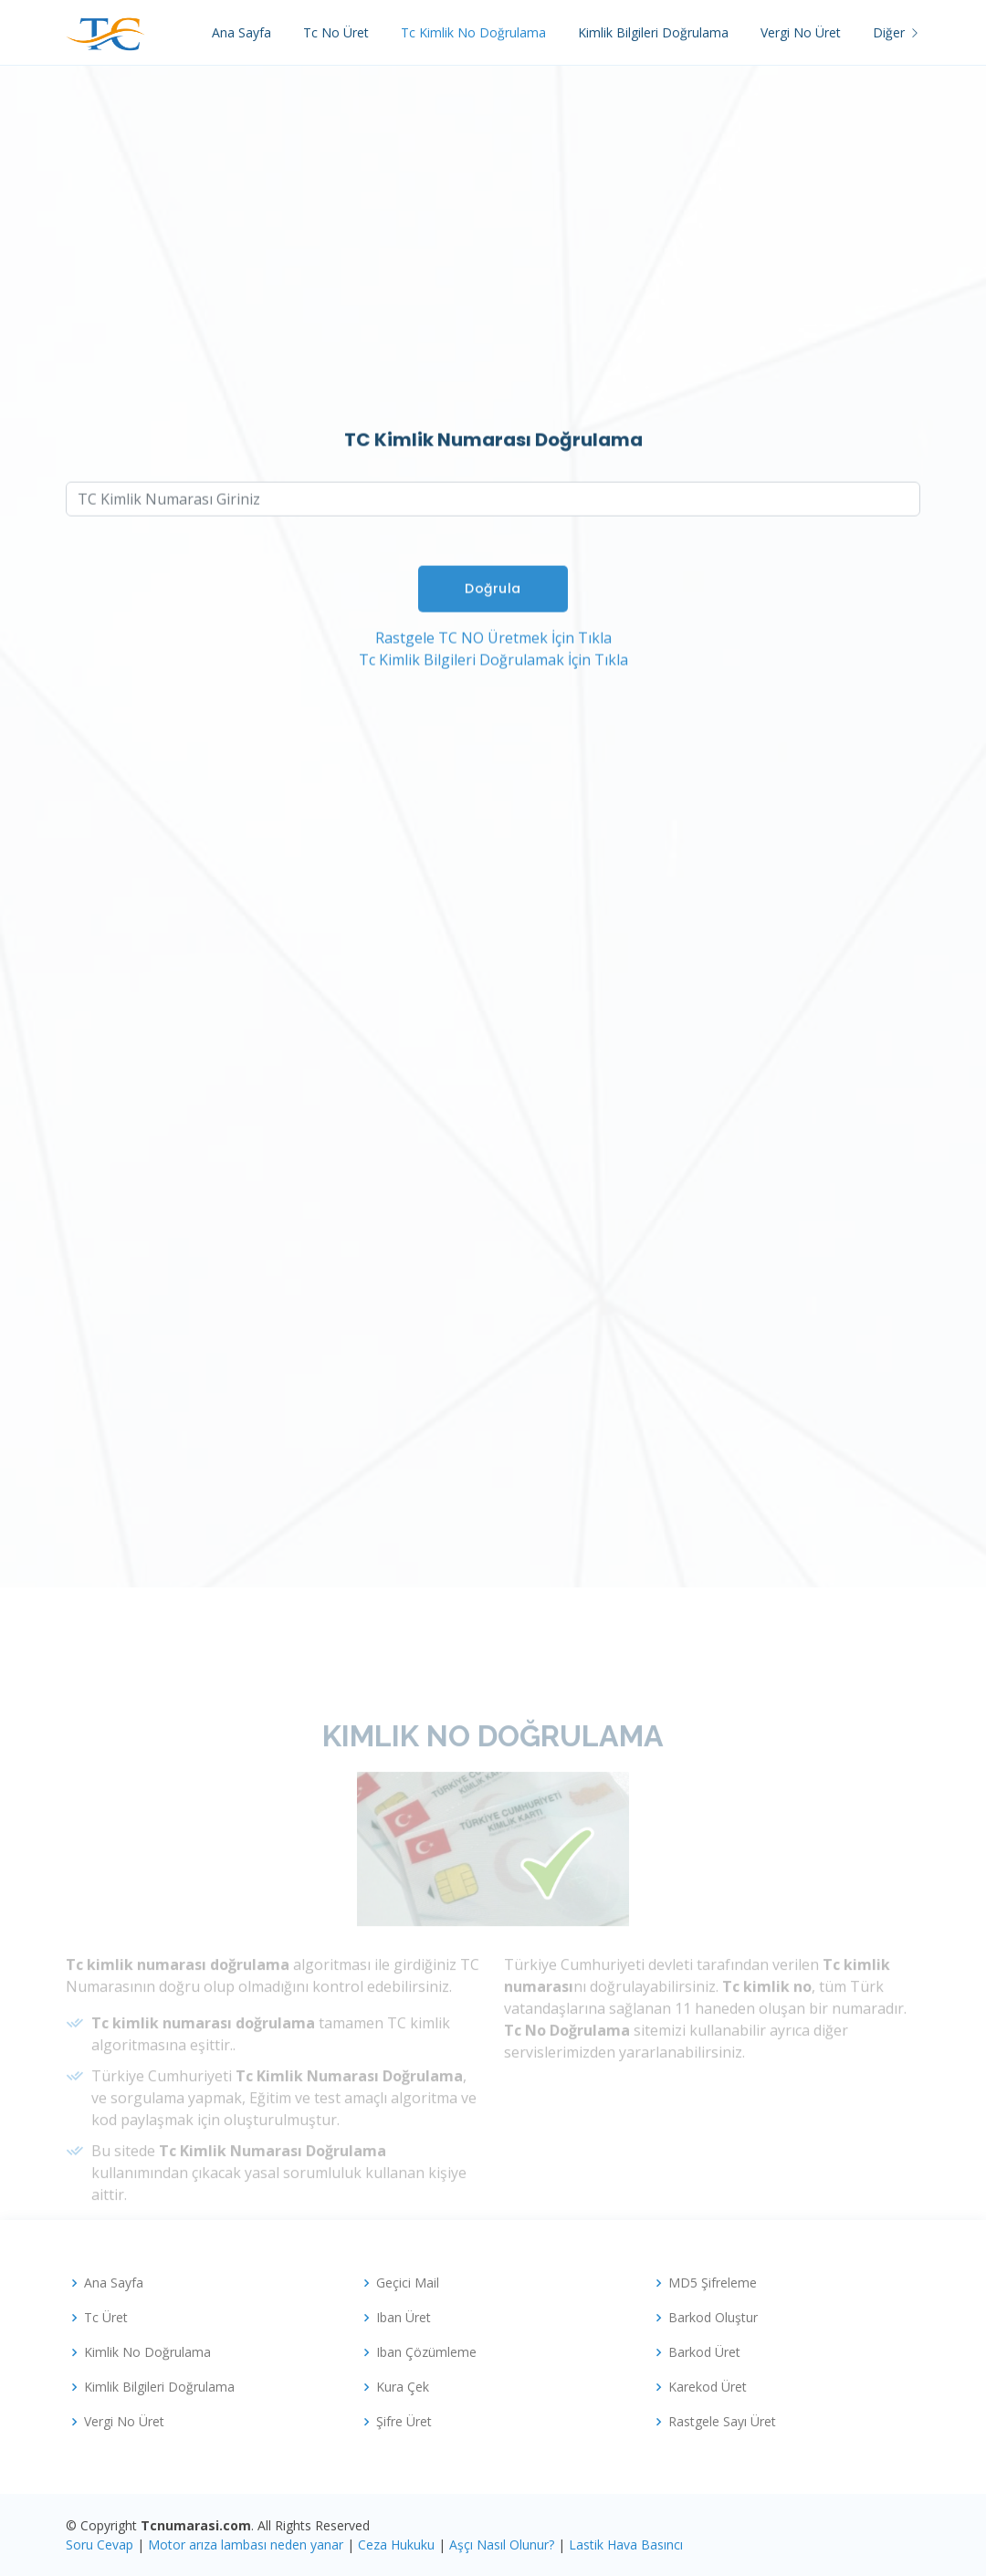 This screenshot has height=2576, width=986. What do you see at coordinates (713, 2317) in the screenshot?
I see `Barkod Oluştur` at bounding box center [713, 2317].